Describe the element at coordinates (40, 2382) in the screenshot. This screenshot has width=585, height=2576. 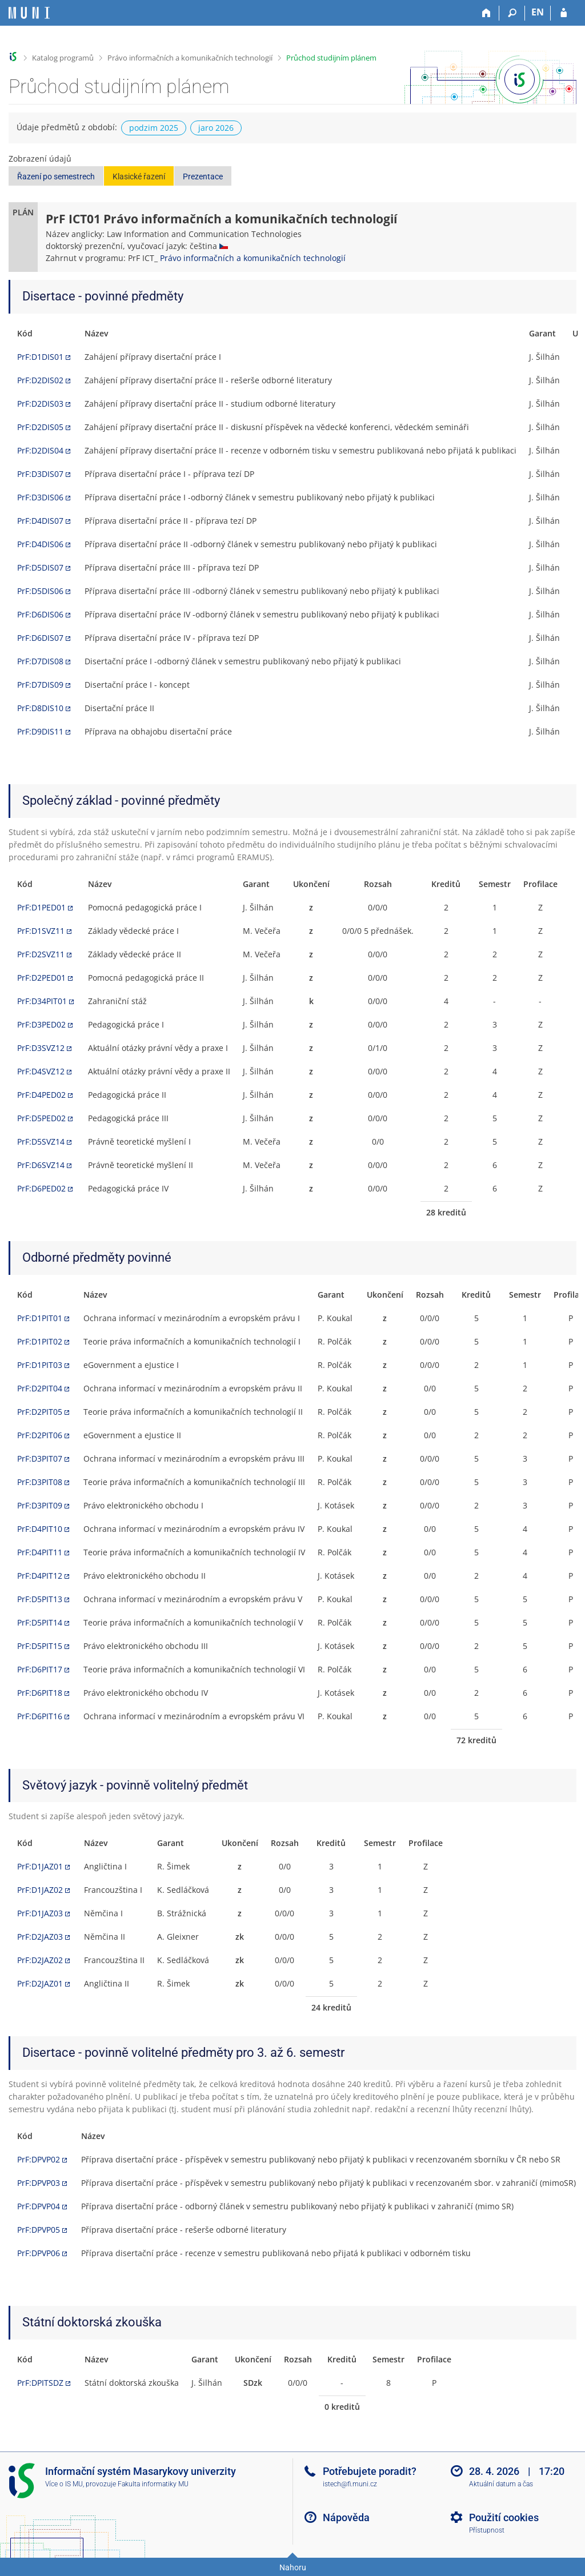
I see `PrF:DPITSDZ` at that location.